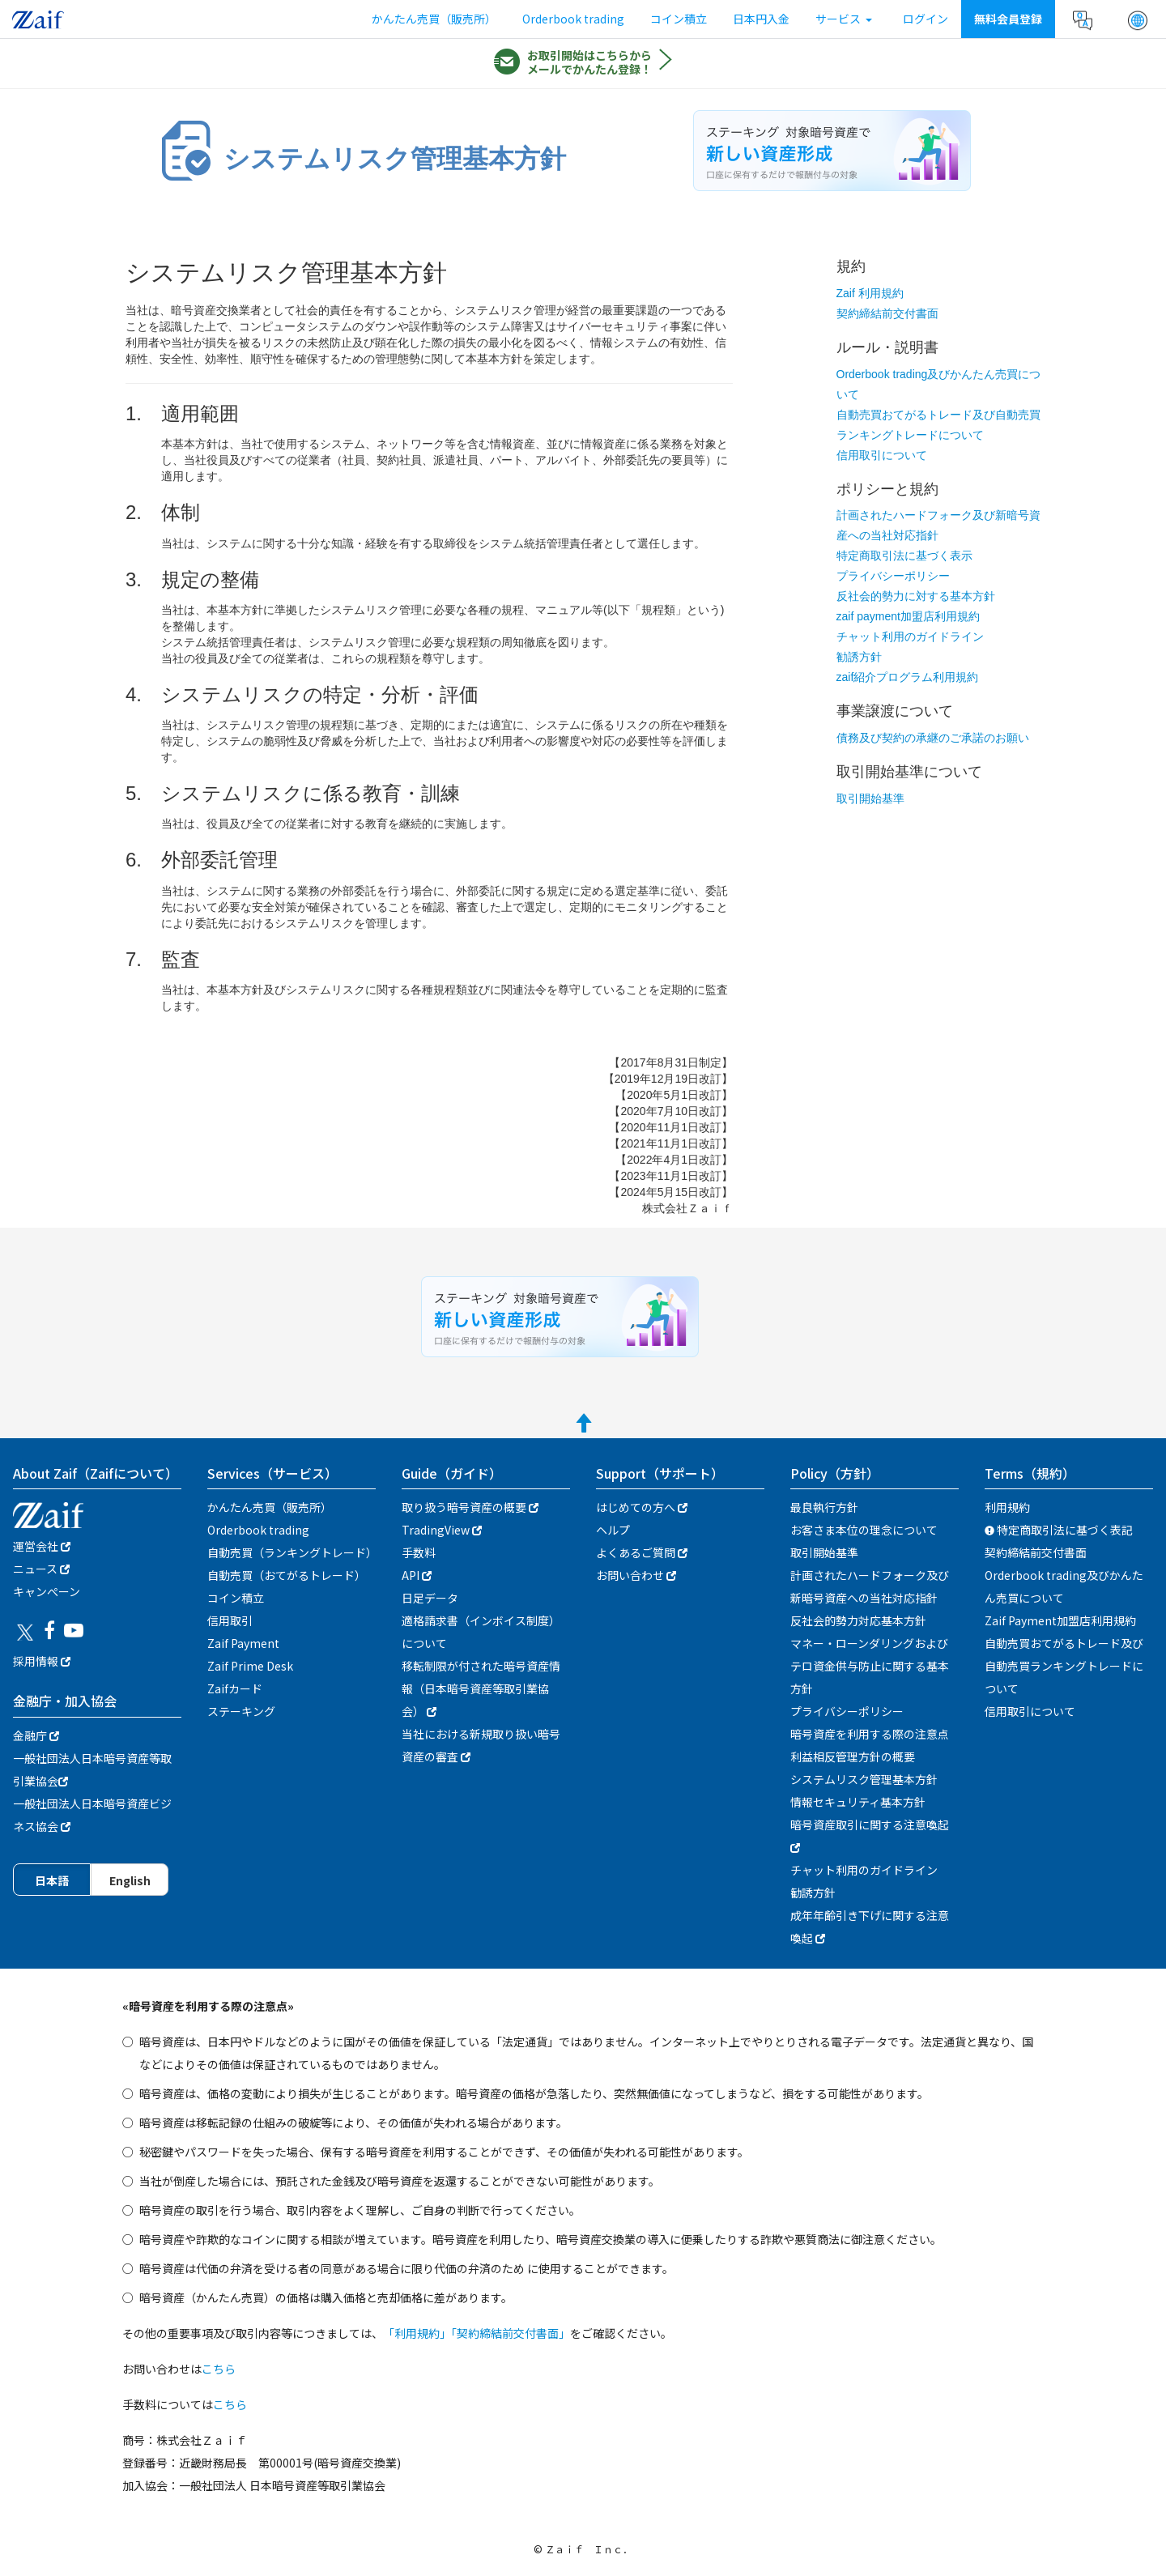 The image size is (1166, 2576). I want to click on Zaif Payment加盟店利用規約, so click(1060, 1620).